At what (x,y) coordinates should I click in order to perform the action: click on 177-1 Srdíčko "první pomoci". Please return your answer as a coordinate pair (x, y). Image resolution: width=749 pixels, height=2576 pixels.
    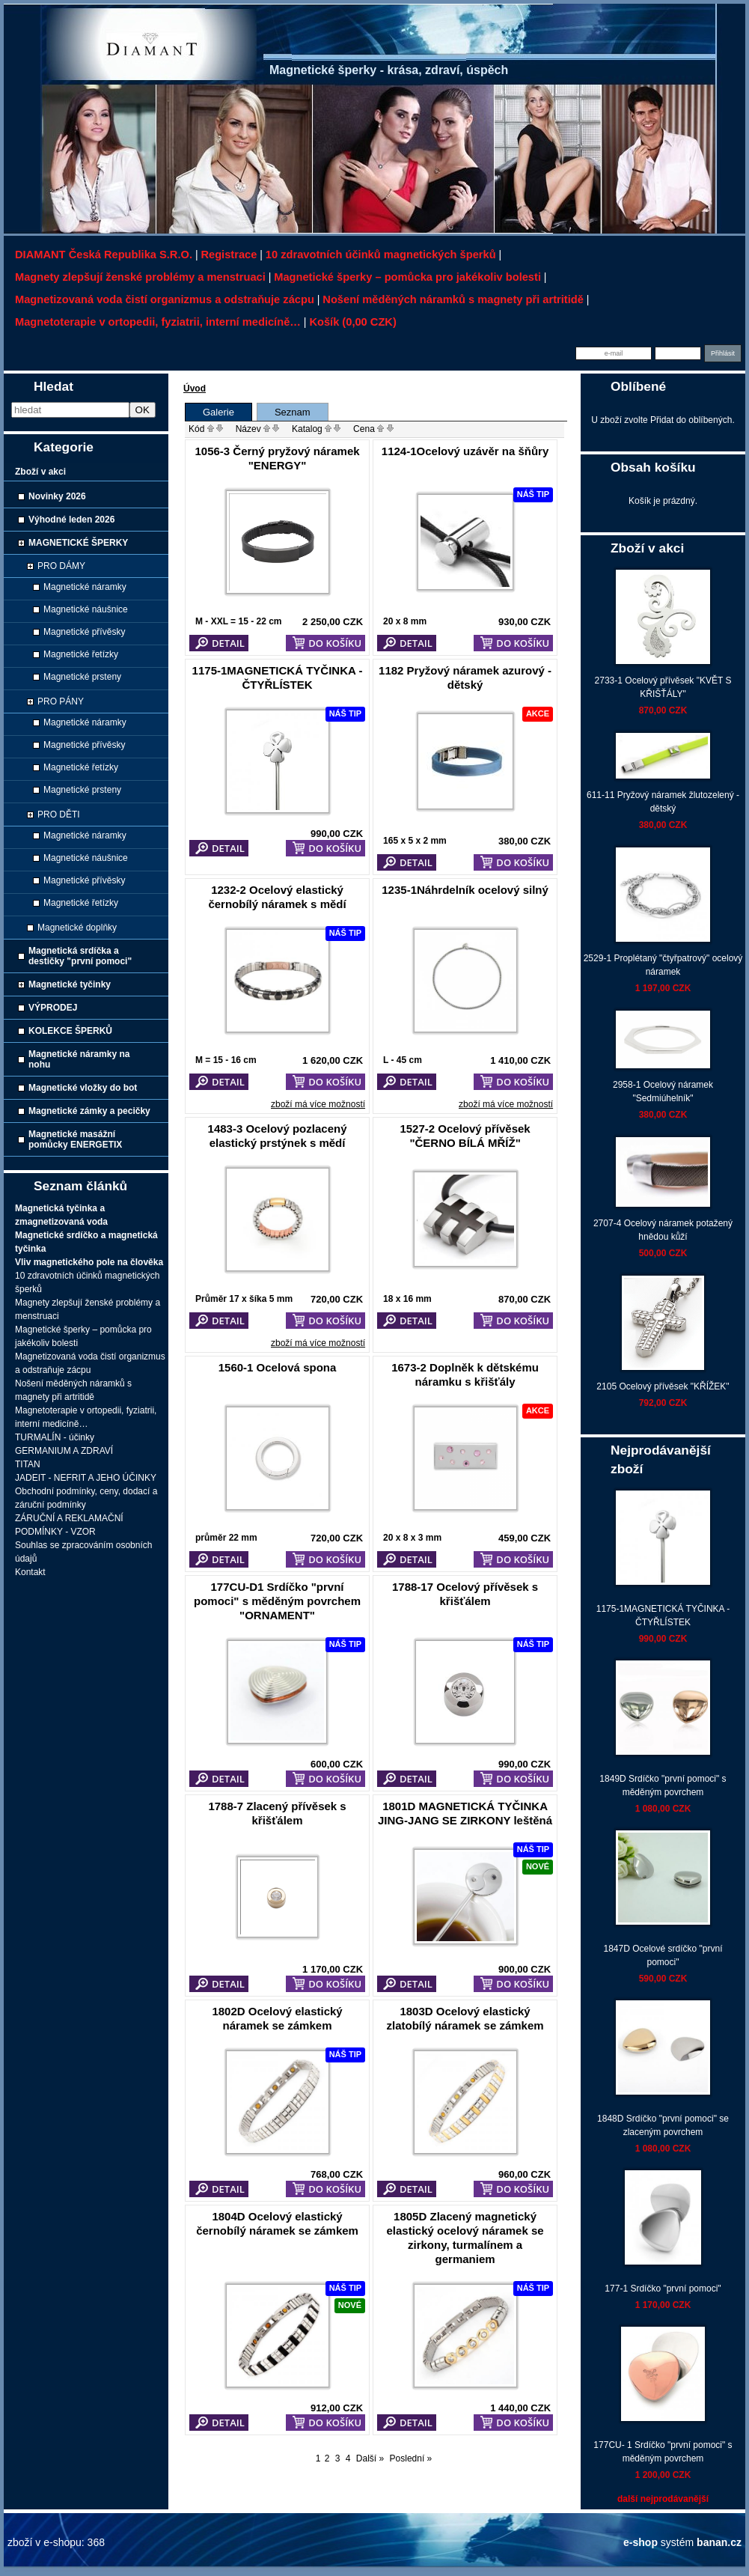
    Looking at the image, I should click on (663, 2288).